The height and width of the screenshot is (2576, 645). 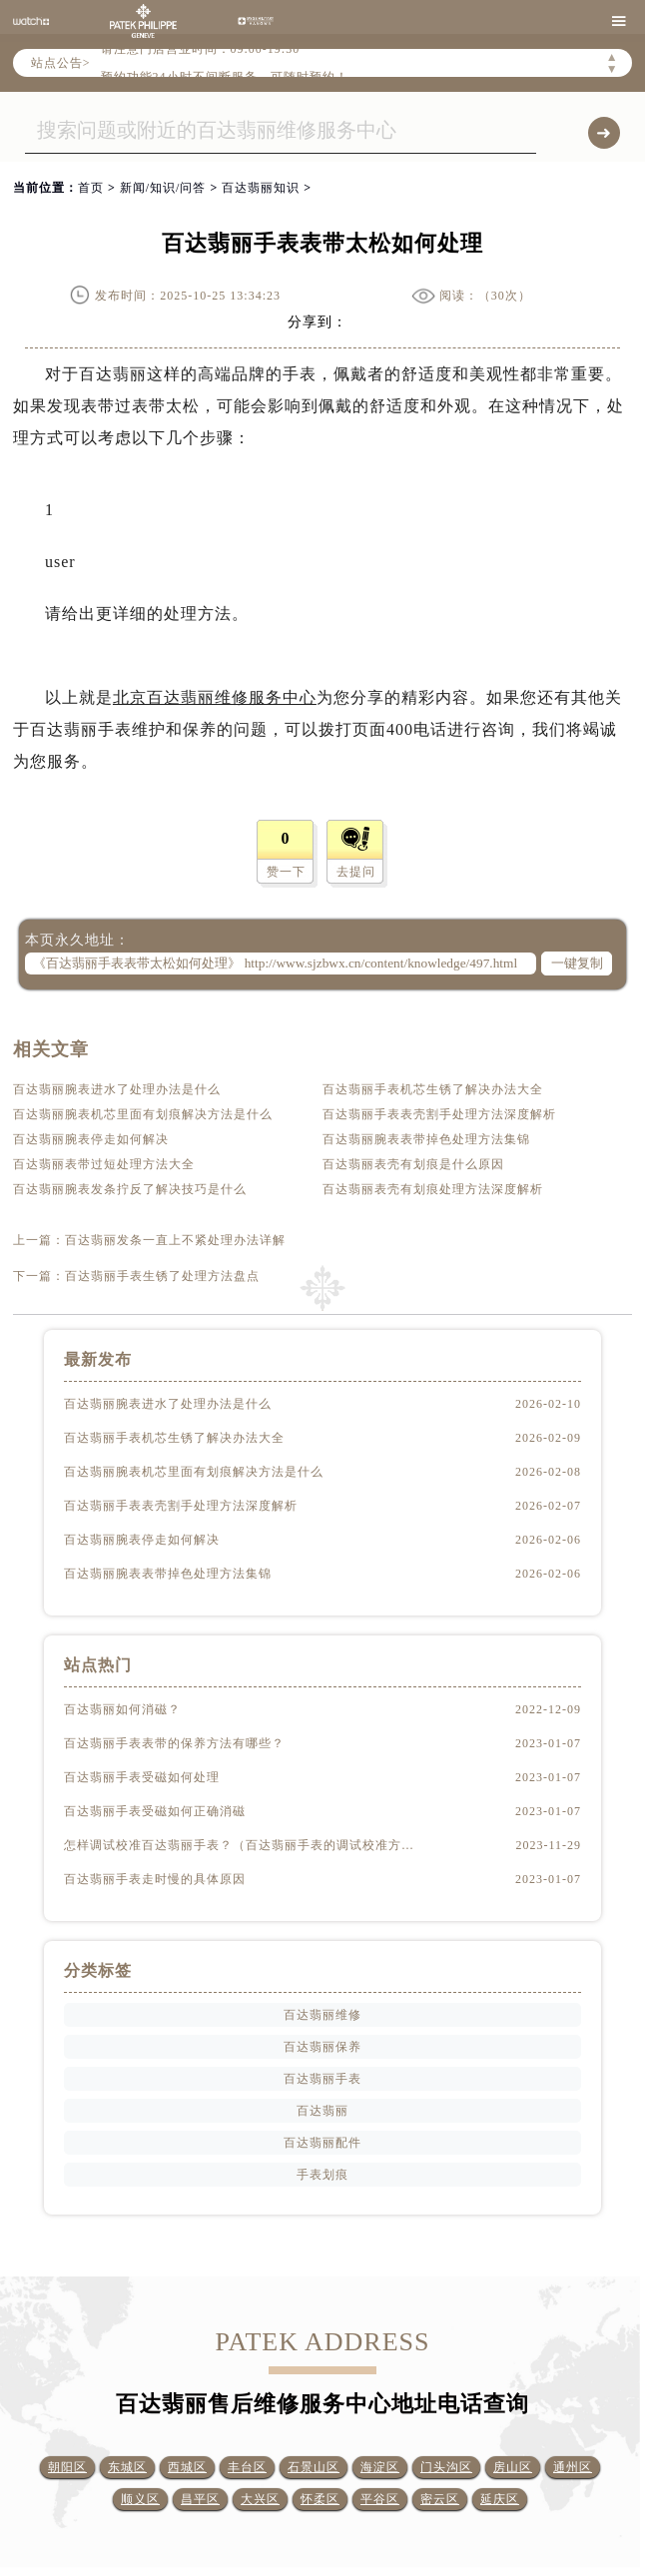 What do you see at coordinates (215, 697) in the screenshot?
I see `北京百达翡丽维修服务中心` at bounding box center [215, 697].